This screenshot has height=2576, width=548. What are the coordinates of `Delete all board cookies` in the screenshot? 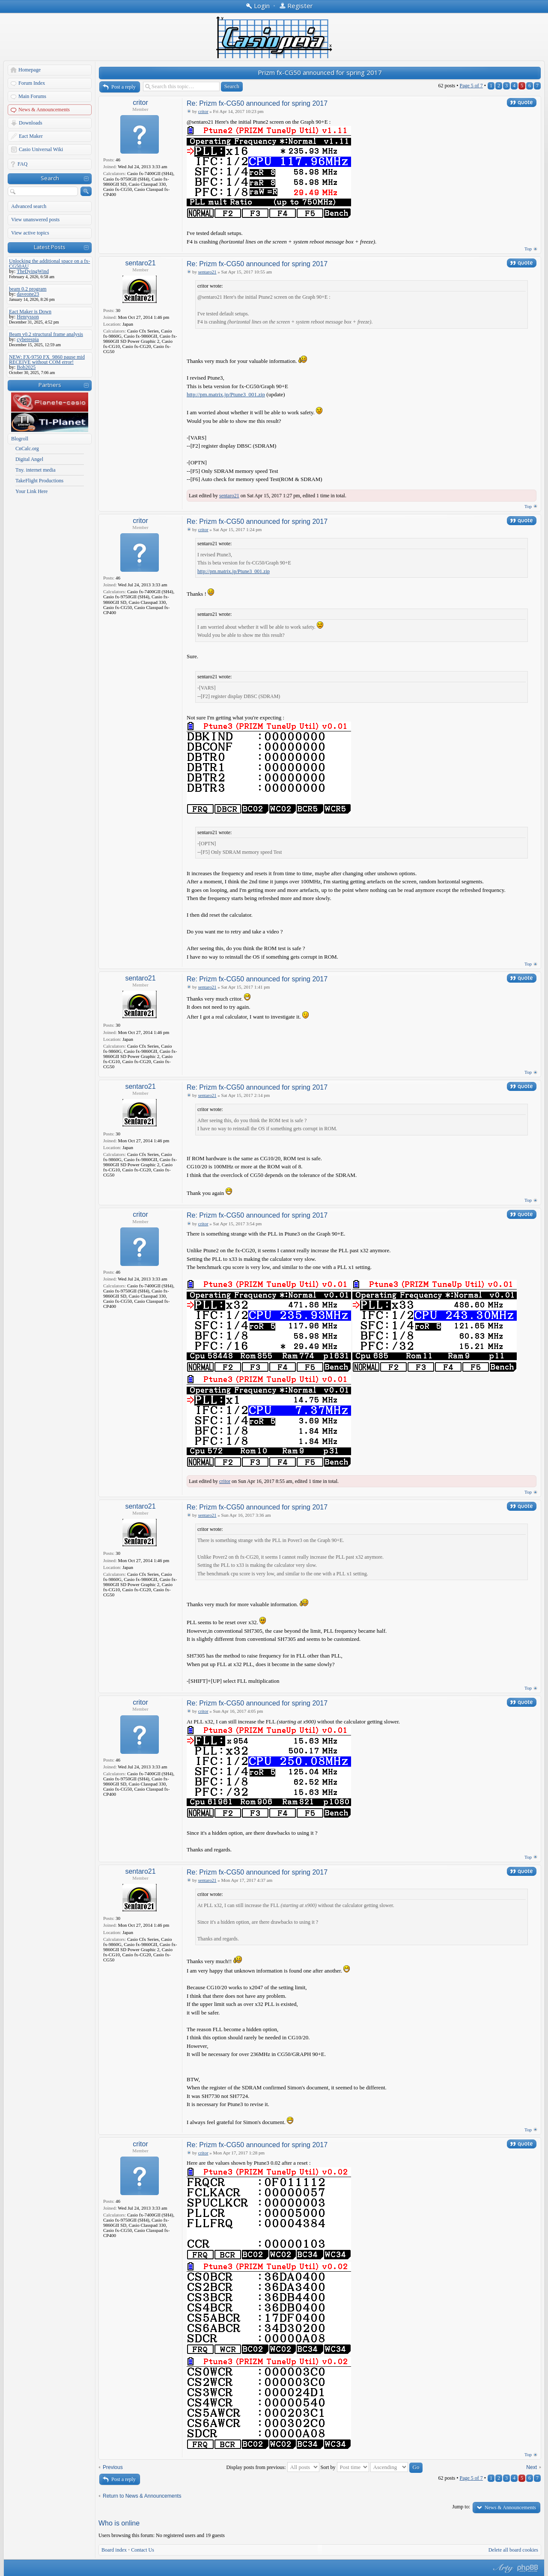 It's located at (513, 2550).